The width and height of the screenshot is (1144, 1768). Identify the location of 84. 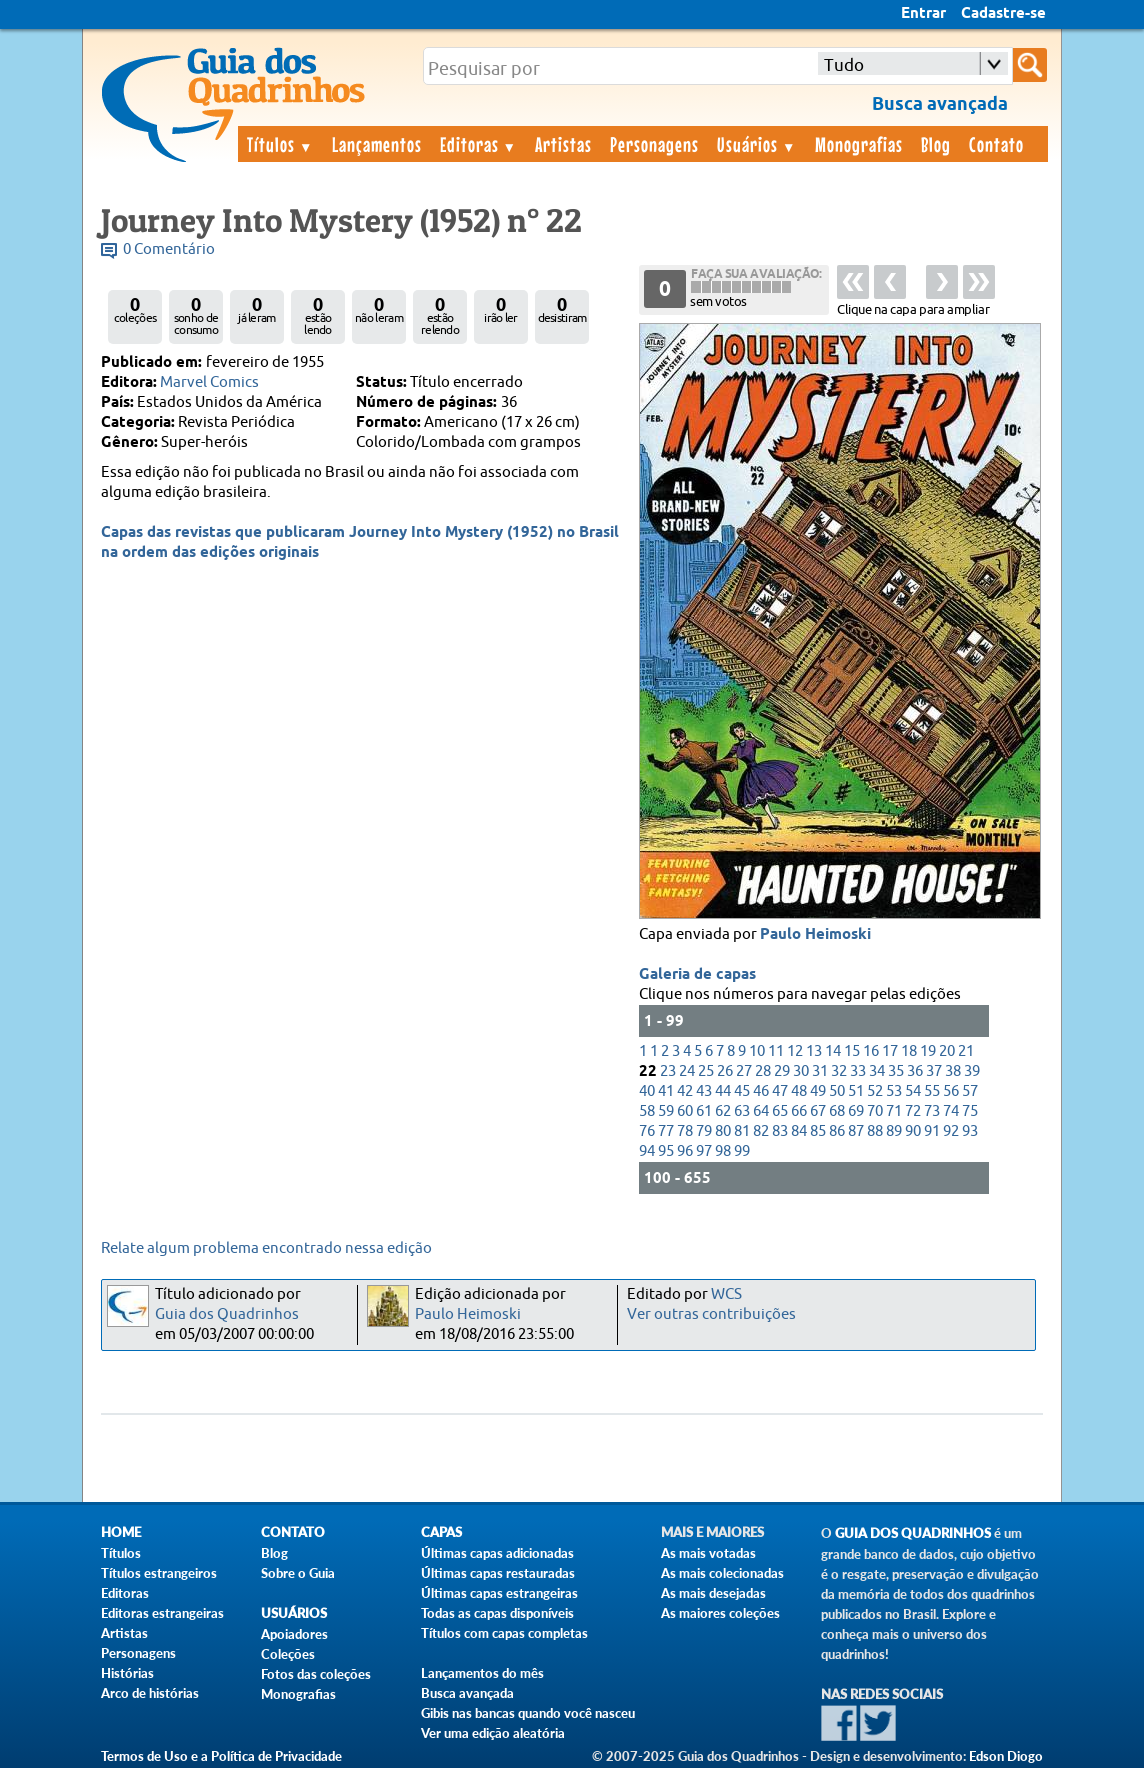
(799, 1131).